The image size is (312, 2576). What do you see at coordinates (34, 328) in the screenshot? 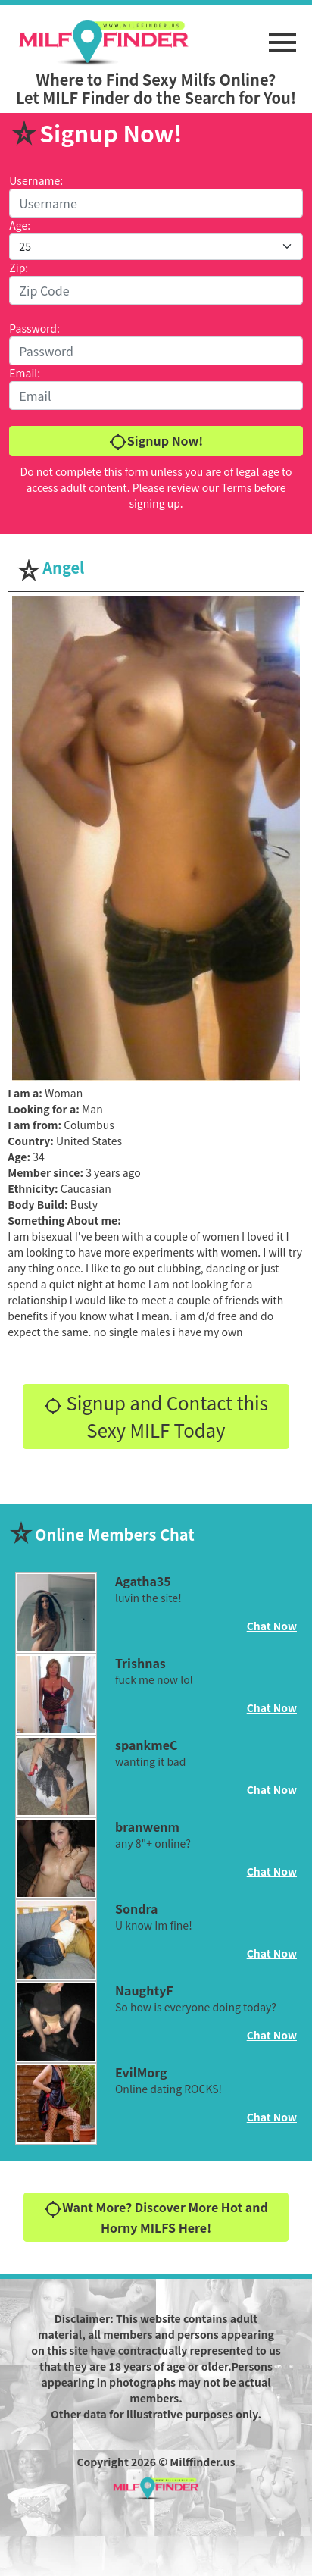
I see `Password:` at bounding box center [34, 328].